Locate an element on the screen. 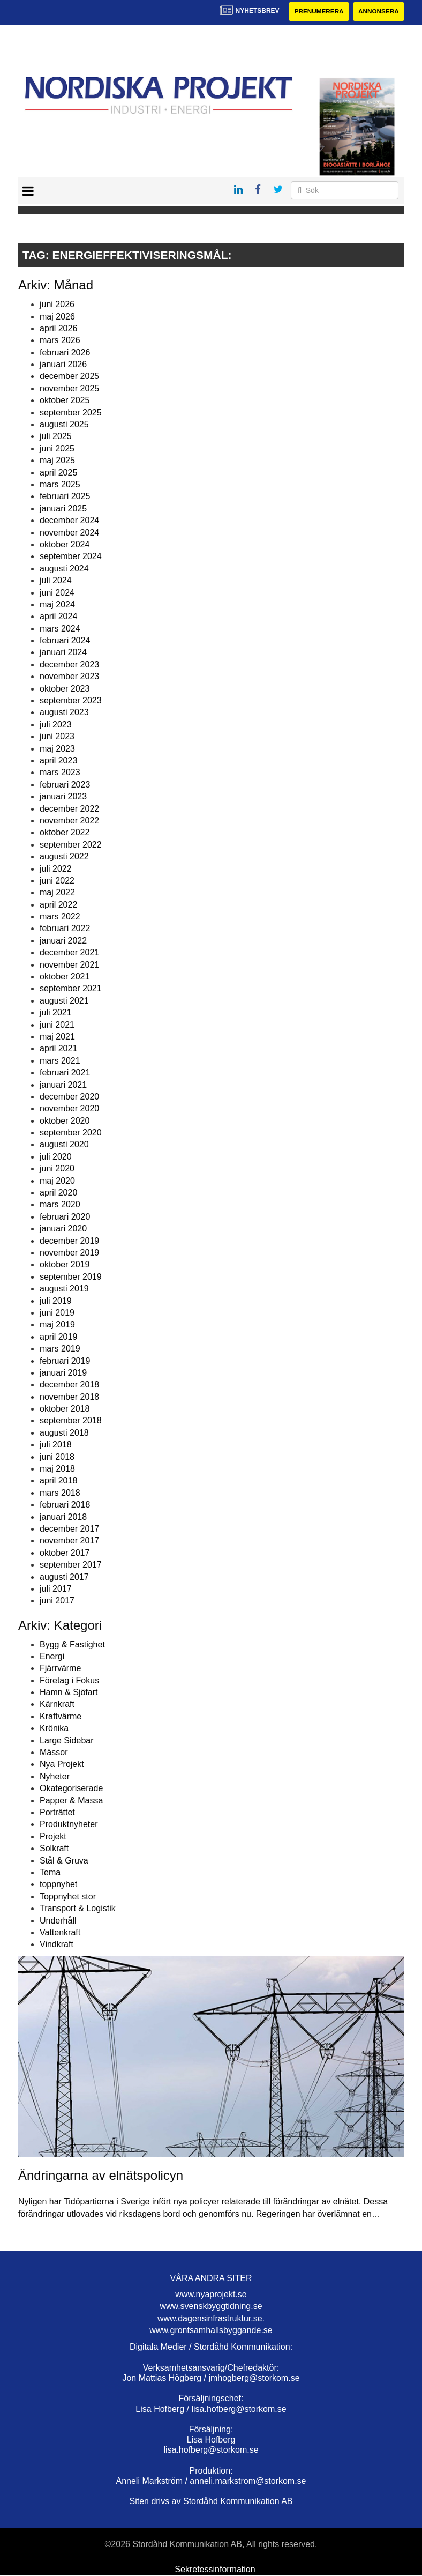  december 2022 is located at coordinates (69, 808).